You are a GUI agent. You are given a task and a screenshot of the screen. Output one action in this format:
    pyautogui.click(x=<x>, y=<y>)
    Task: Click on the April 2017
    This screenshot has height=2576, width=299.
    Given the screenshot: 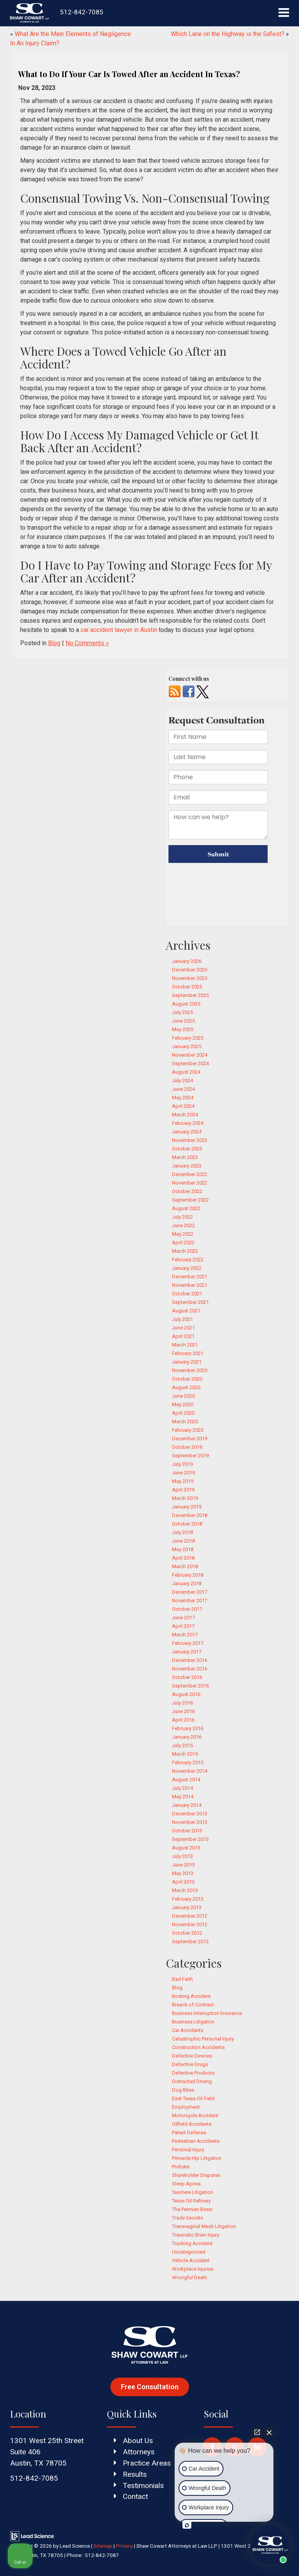 What is the action you would take?
    pyautogui.click(x=183, y=1626)
    